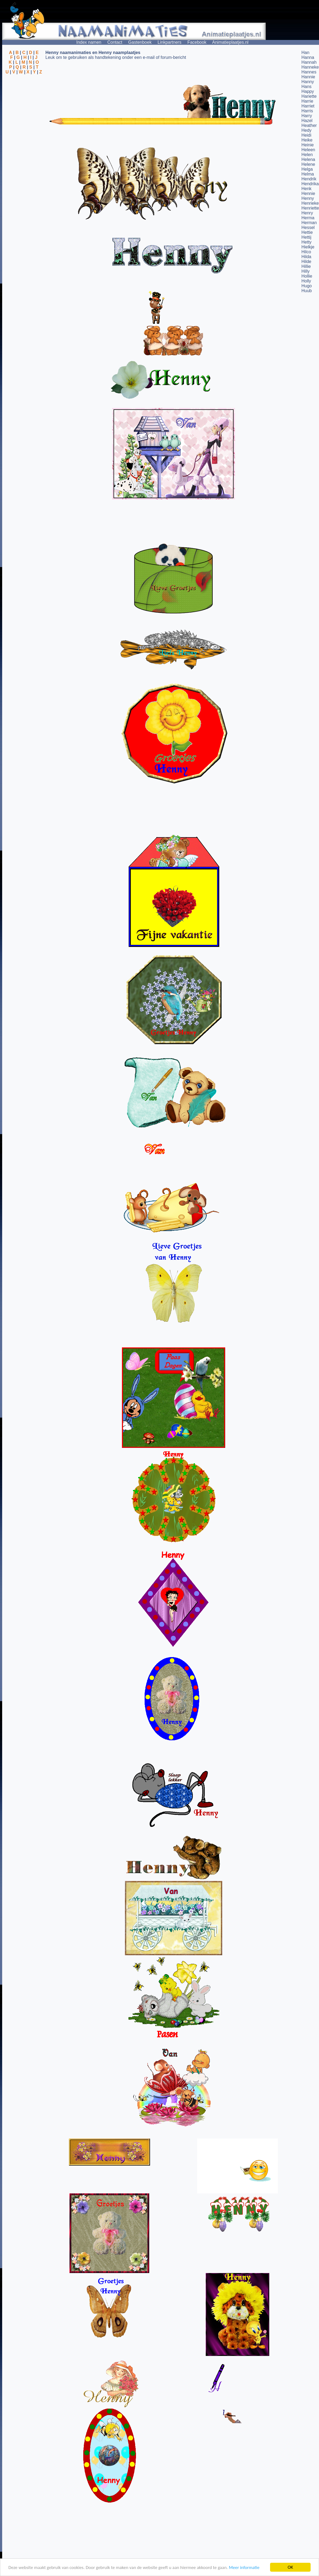  What do you see at coordinates (305, 52) in the screenshot?
I see `Han` at bounding box center [305, 52].